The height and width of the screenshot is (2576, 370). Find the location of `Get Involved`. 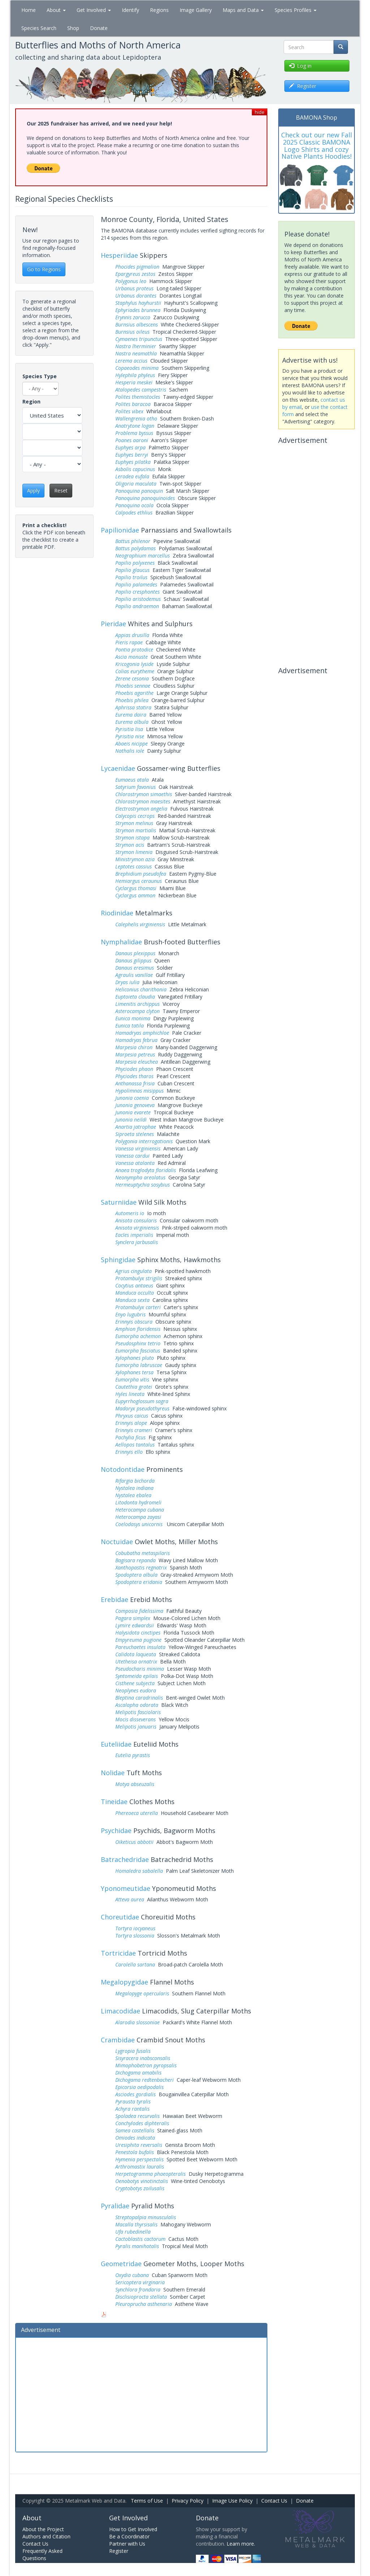

Get Involved is located at coordinates (94, 10).